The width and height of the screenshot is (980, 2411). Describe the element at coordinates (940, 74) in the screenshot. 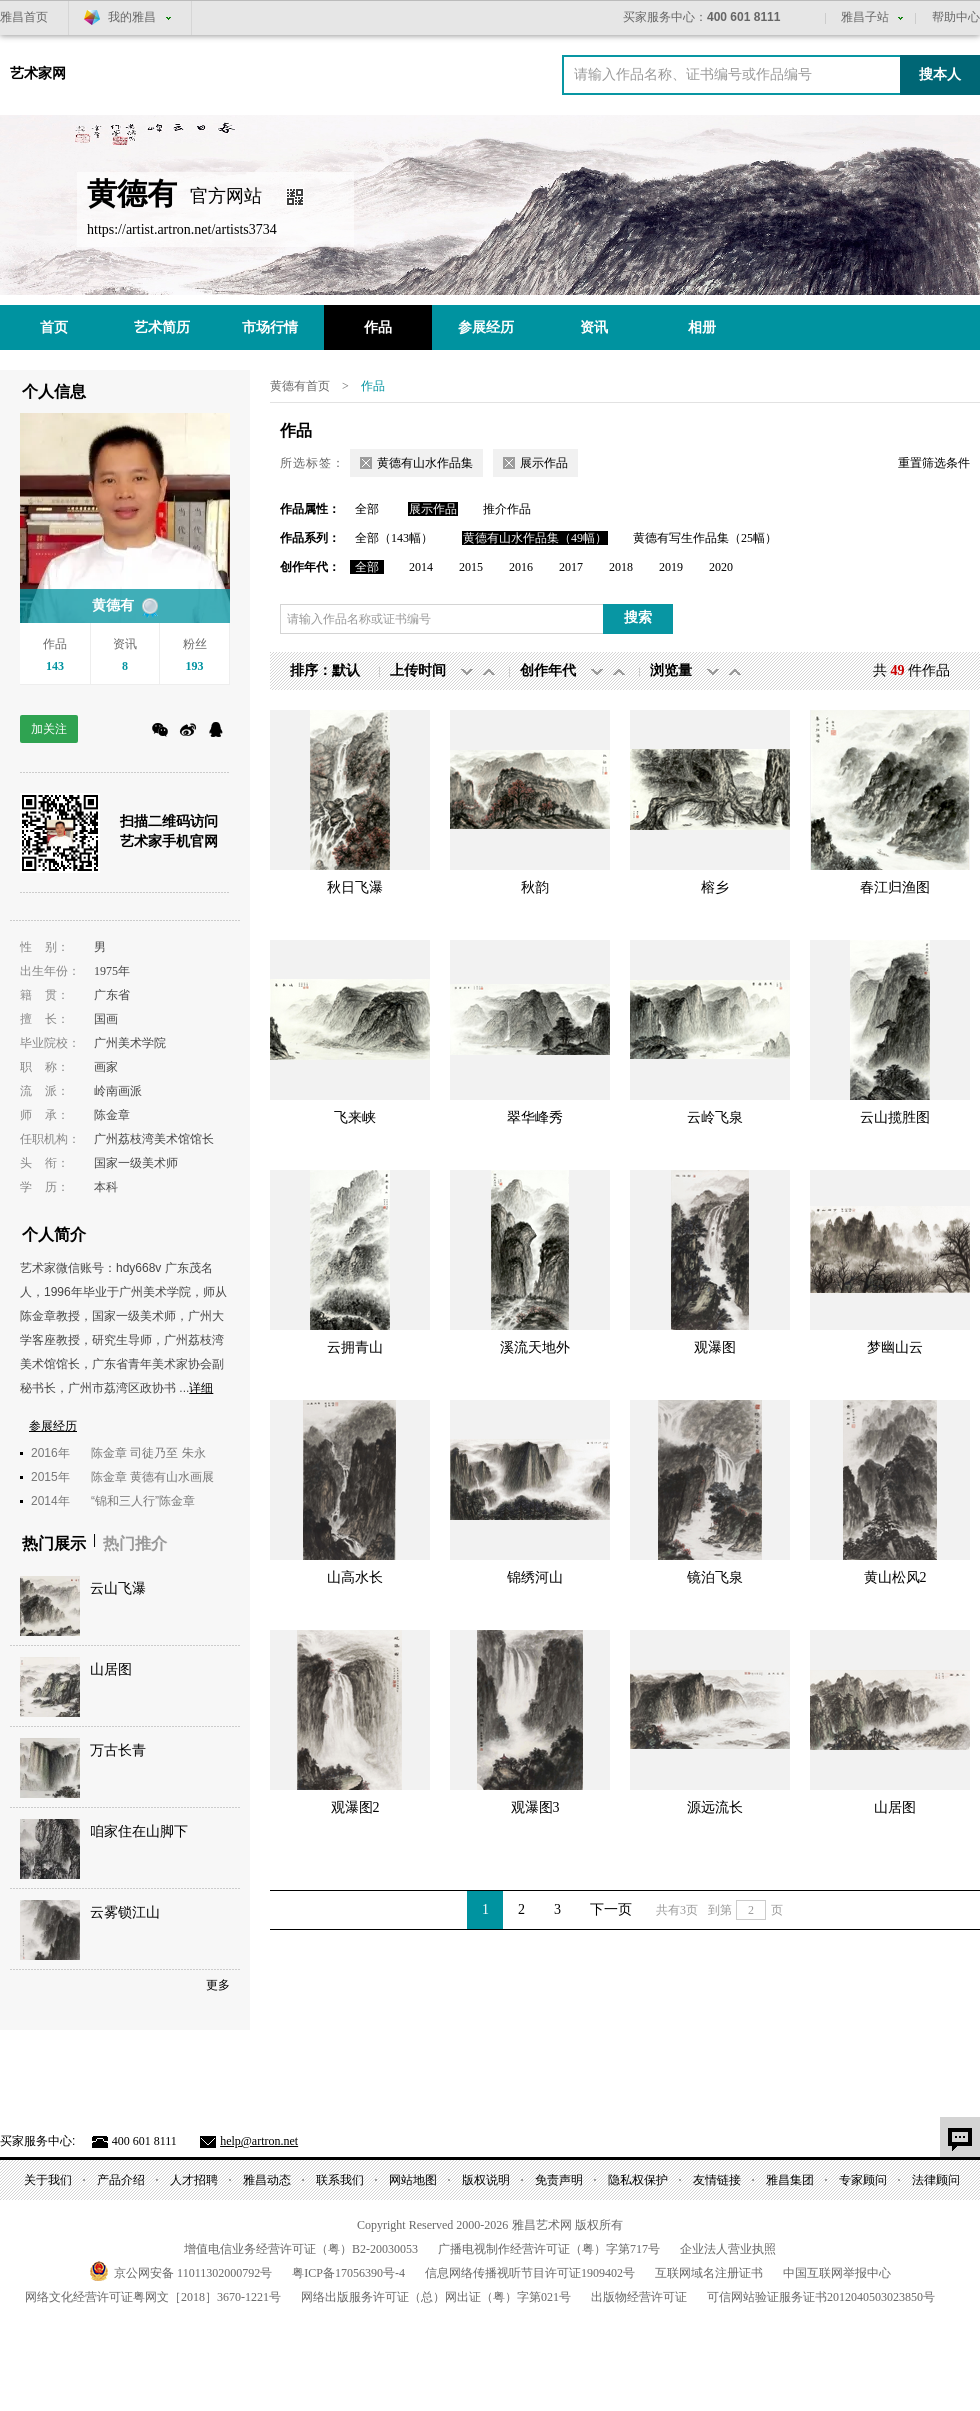

I see `搜本人` at that location.